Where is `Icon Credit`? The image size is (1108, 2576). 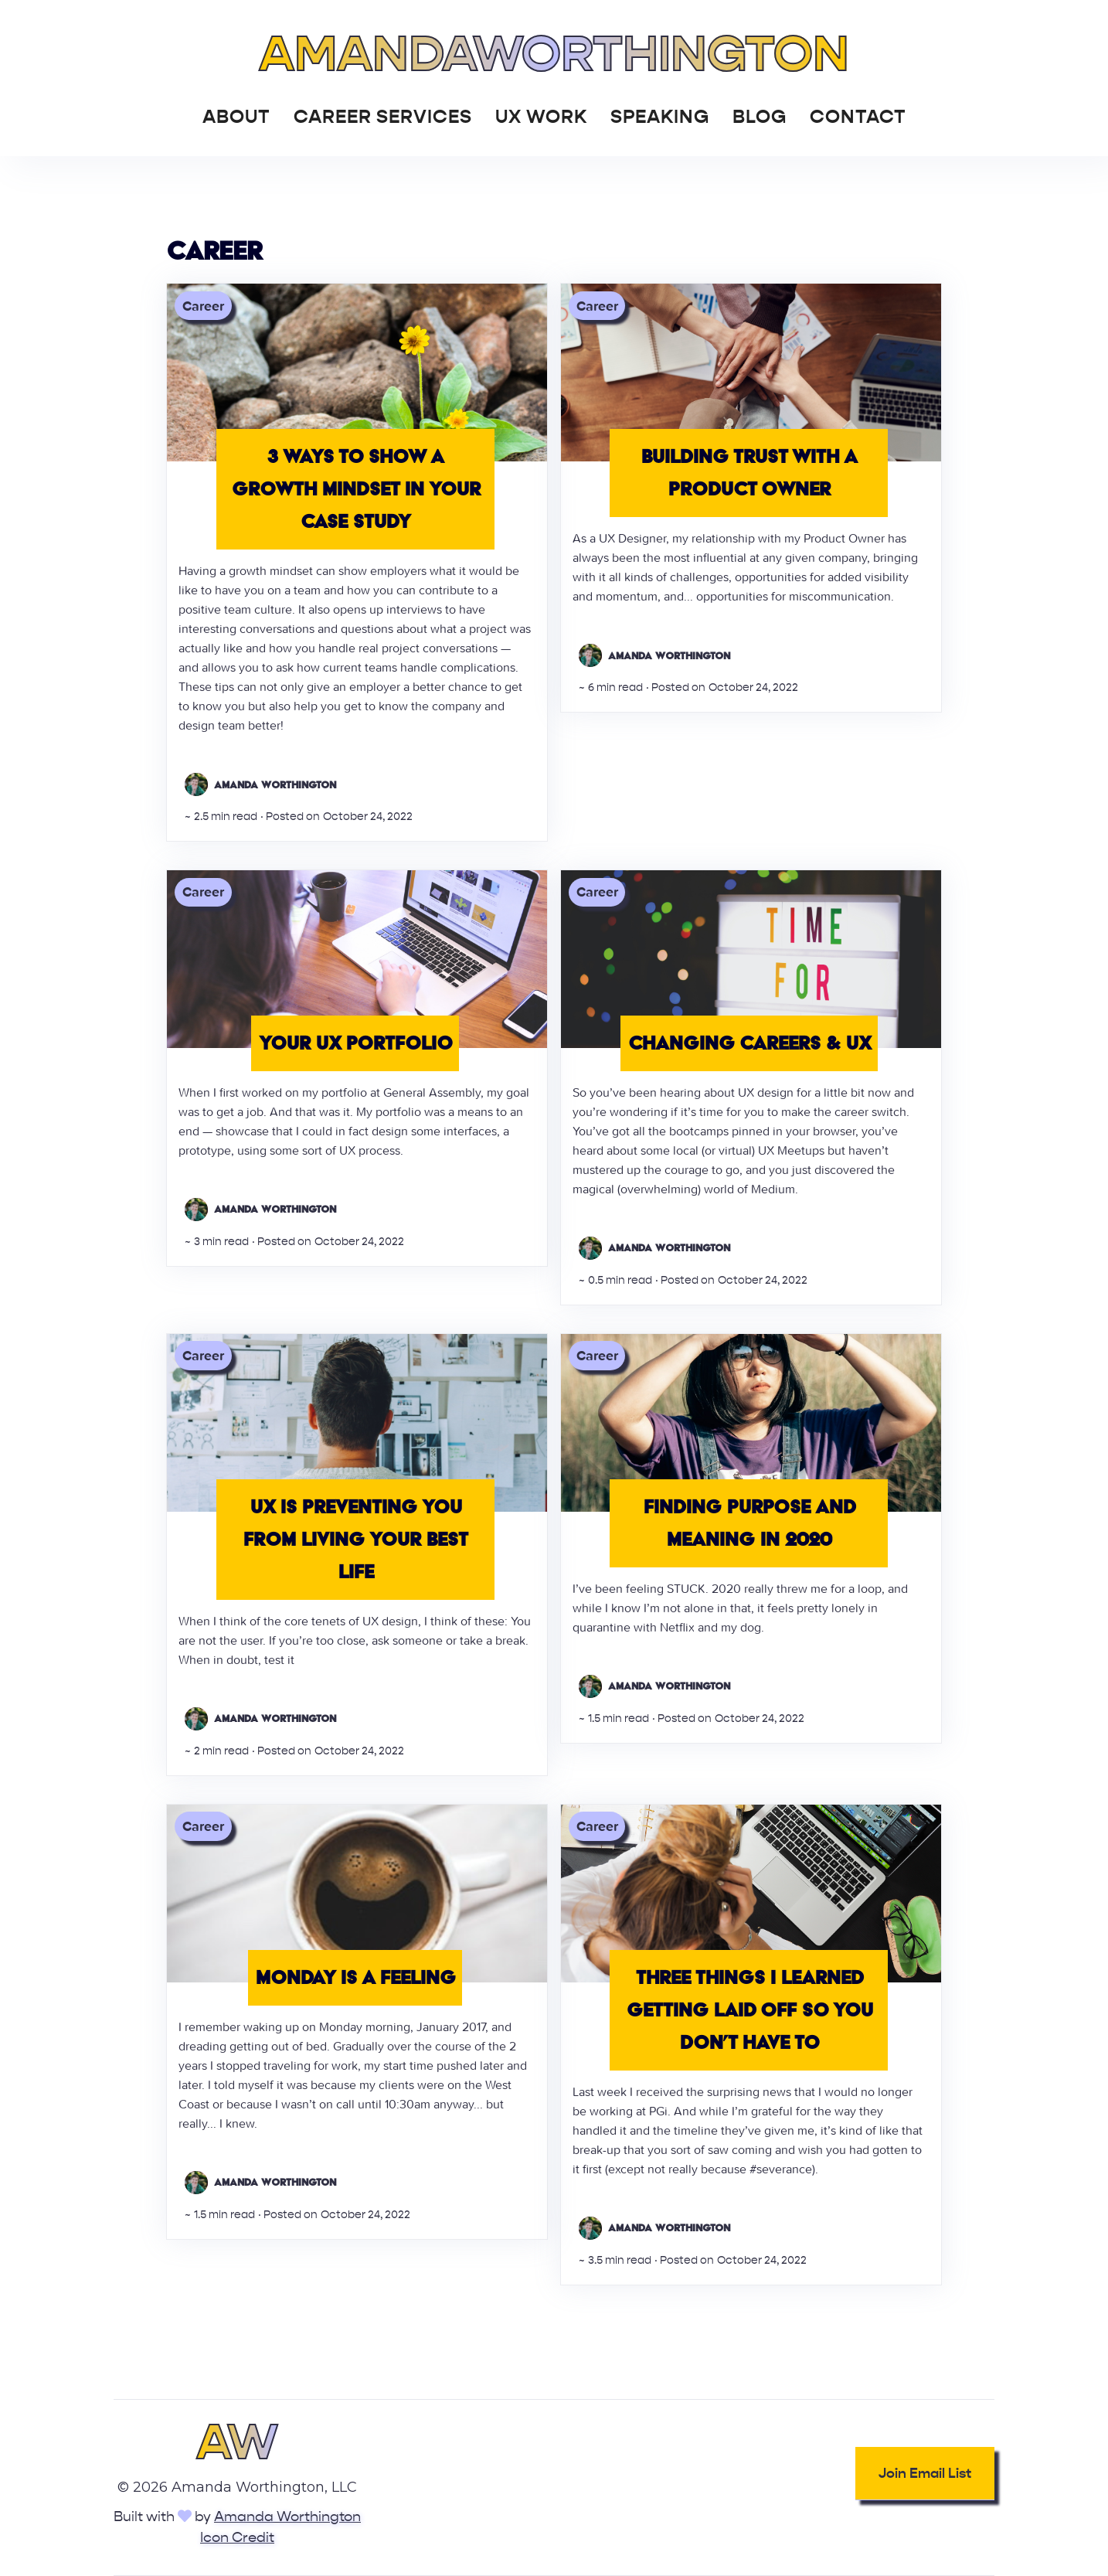 Icon Credit is located at coordinates (237, 2538).